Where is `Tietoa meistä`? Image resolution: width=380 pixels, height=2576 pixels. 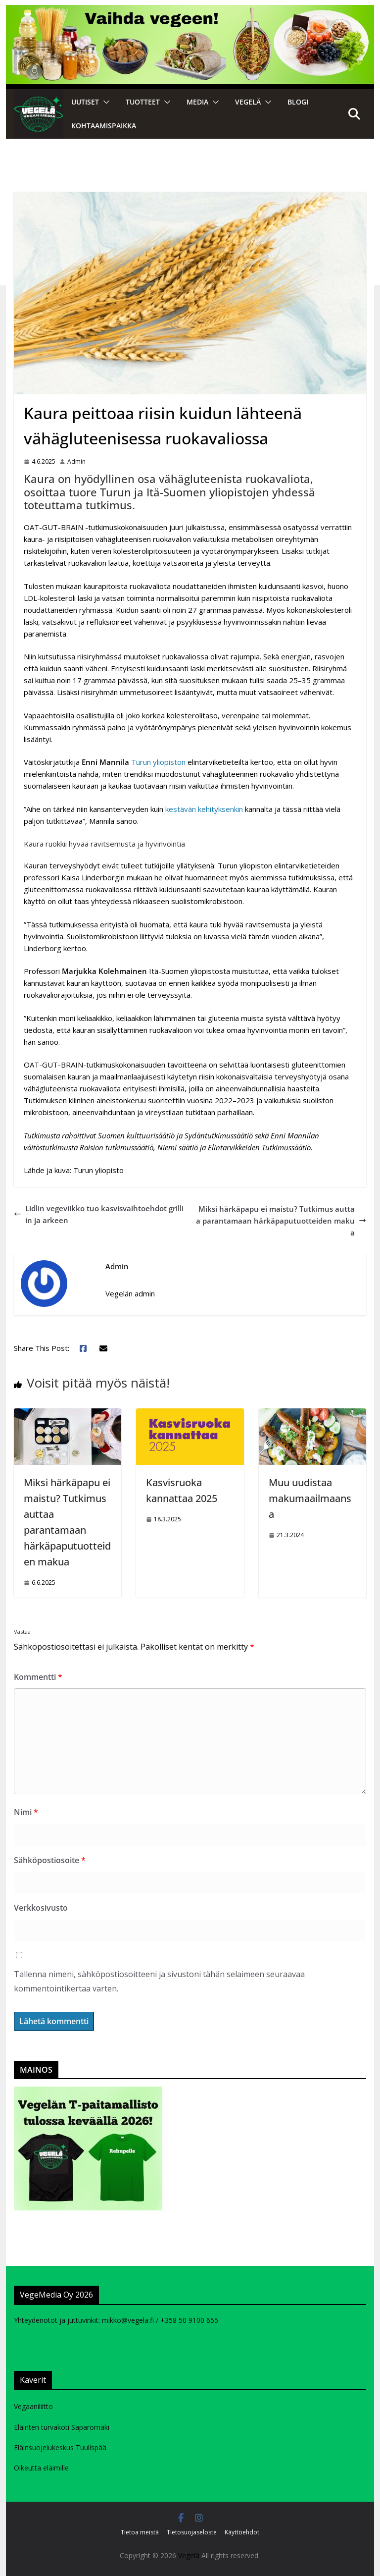 Tietoa meistä is located at coordinates (140, 2532).